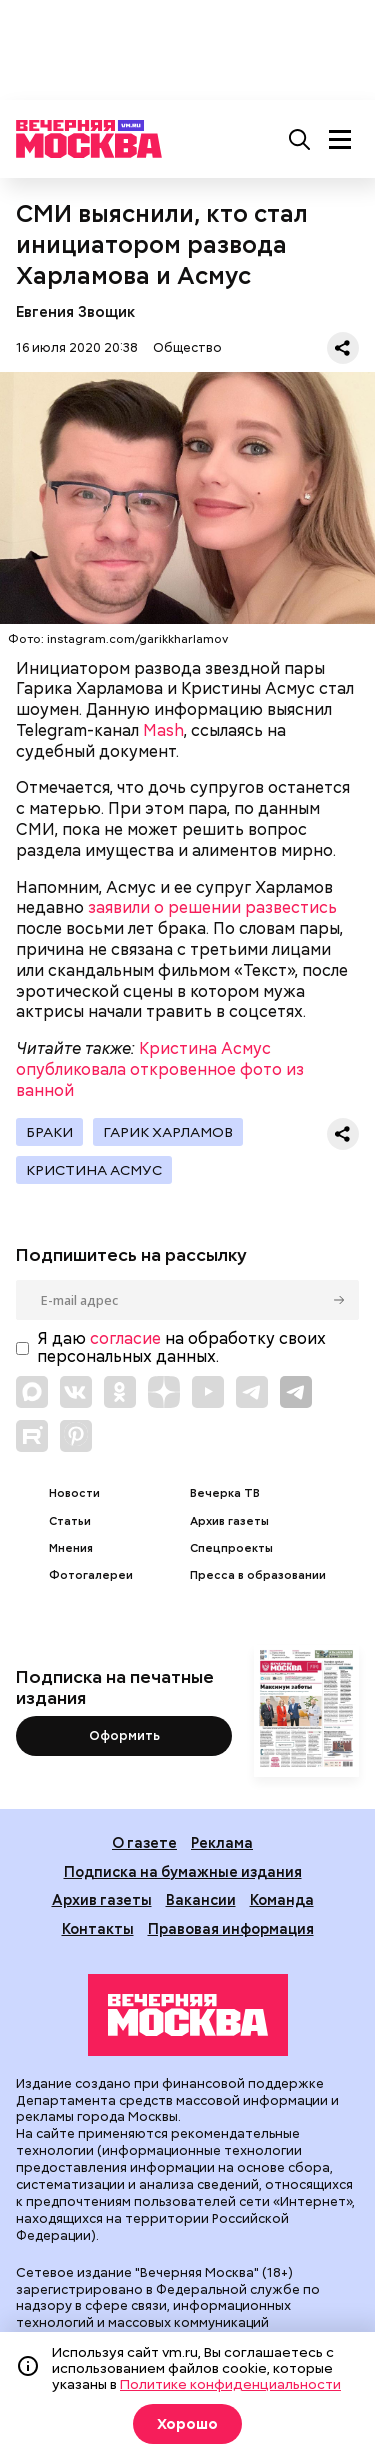  I want to click on Пресса в образовании, so click(258, 1575).